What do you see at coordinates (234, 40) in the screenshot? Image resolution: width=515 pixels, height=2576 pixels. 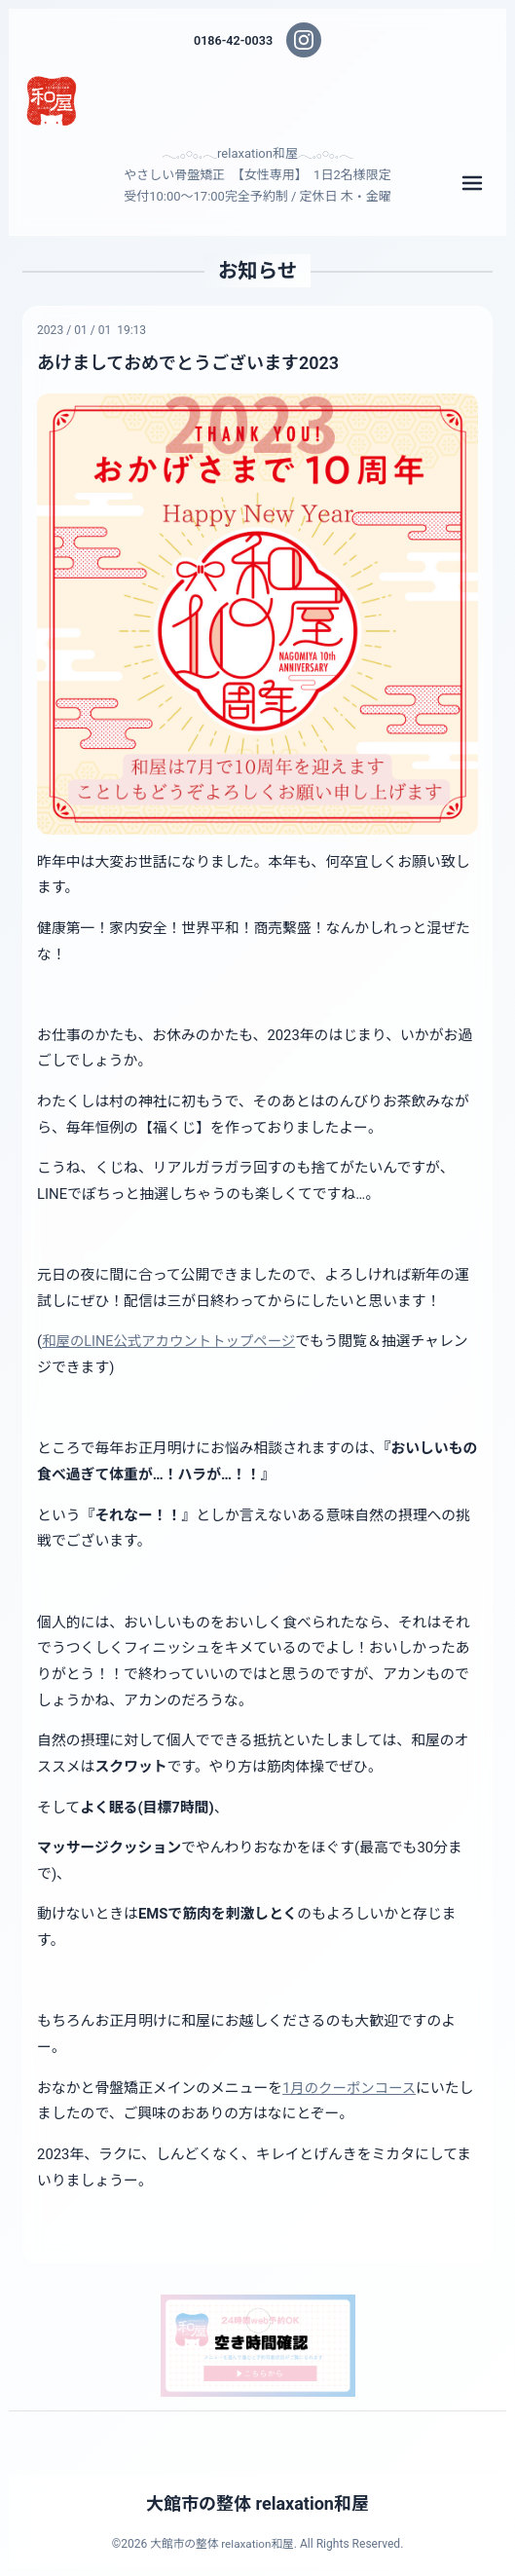 I see `0186-42-0033` at bounding box center [234, 40].